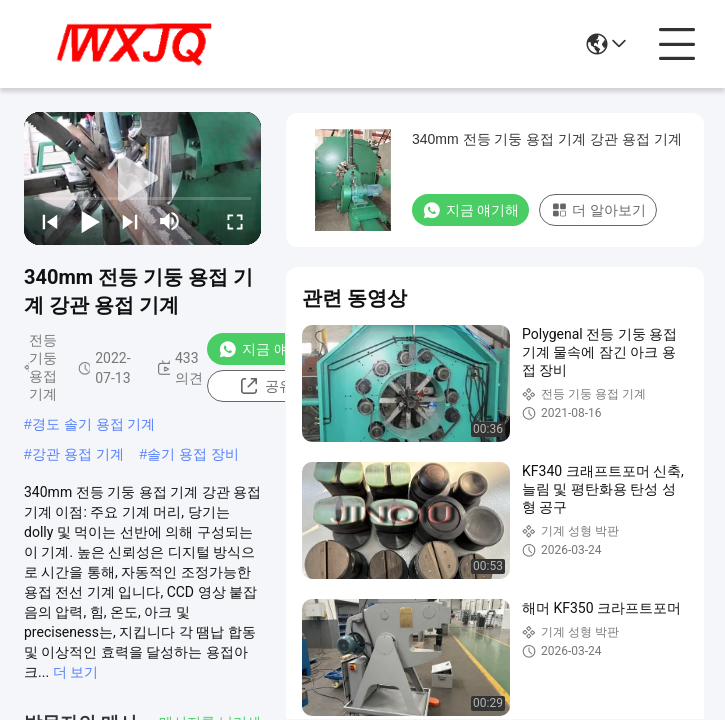  Describe the element at coordinates (50, 221) in the screenshot. I see `[prev]` at that location.